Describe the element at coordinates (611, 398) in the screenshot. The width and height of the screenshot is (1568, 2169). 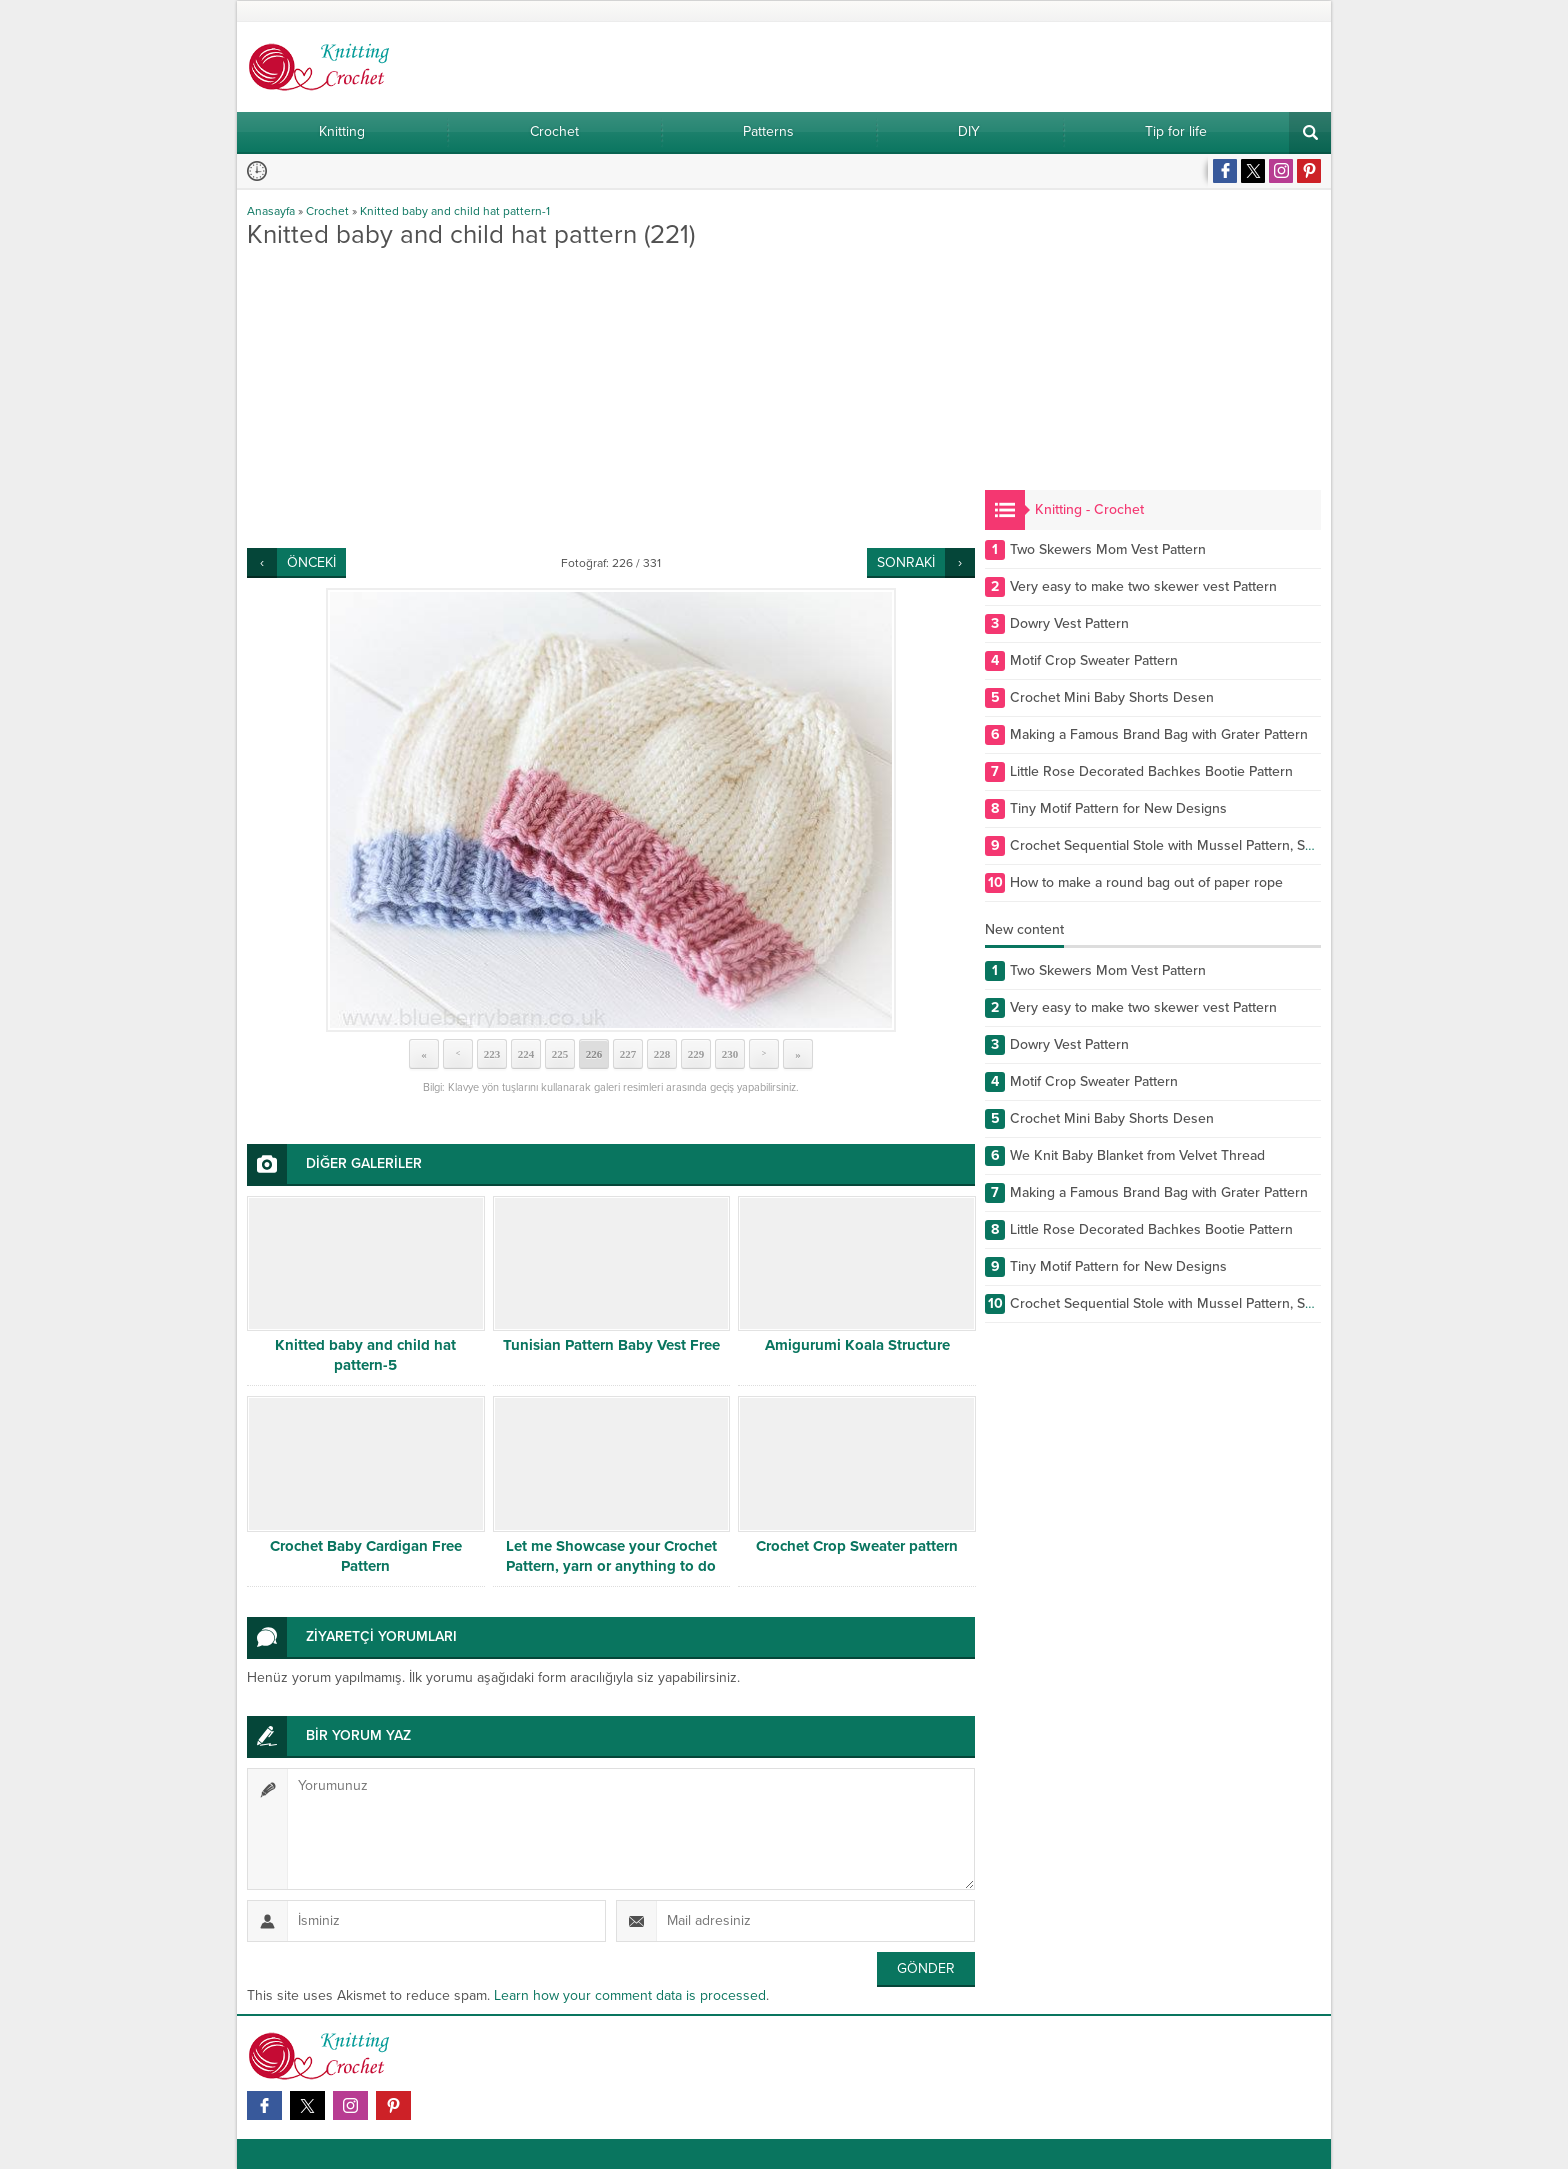
I see `[Advertisement]` at that location.